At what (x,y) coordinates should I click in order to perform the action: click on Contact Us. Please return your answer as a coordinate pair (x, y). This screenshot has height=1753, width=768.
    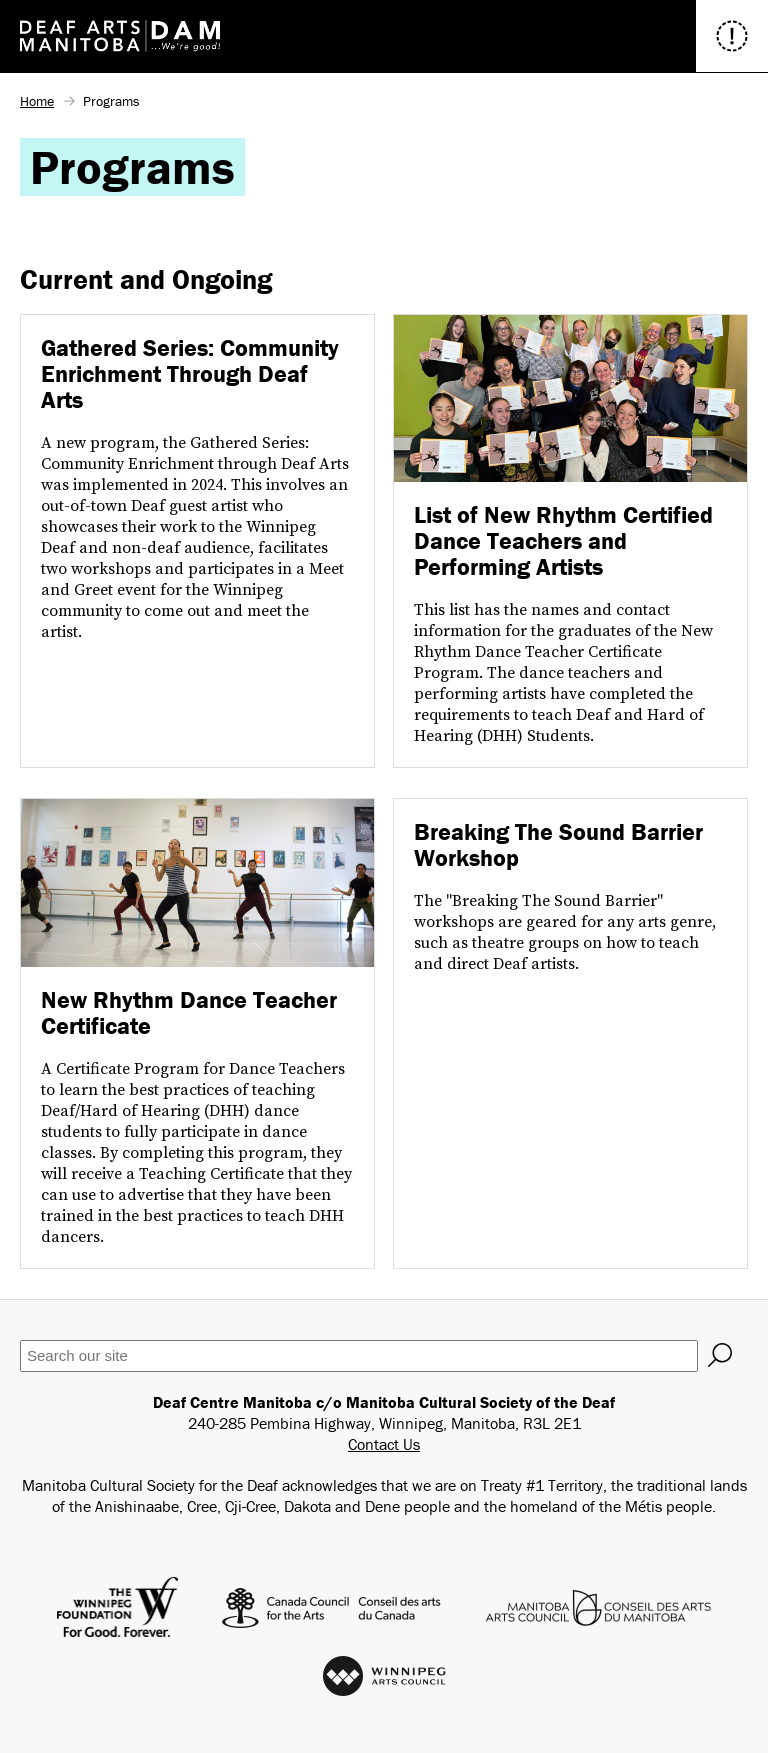
    Looking at the image, I should click on (384, 1444).